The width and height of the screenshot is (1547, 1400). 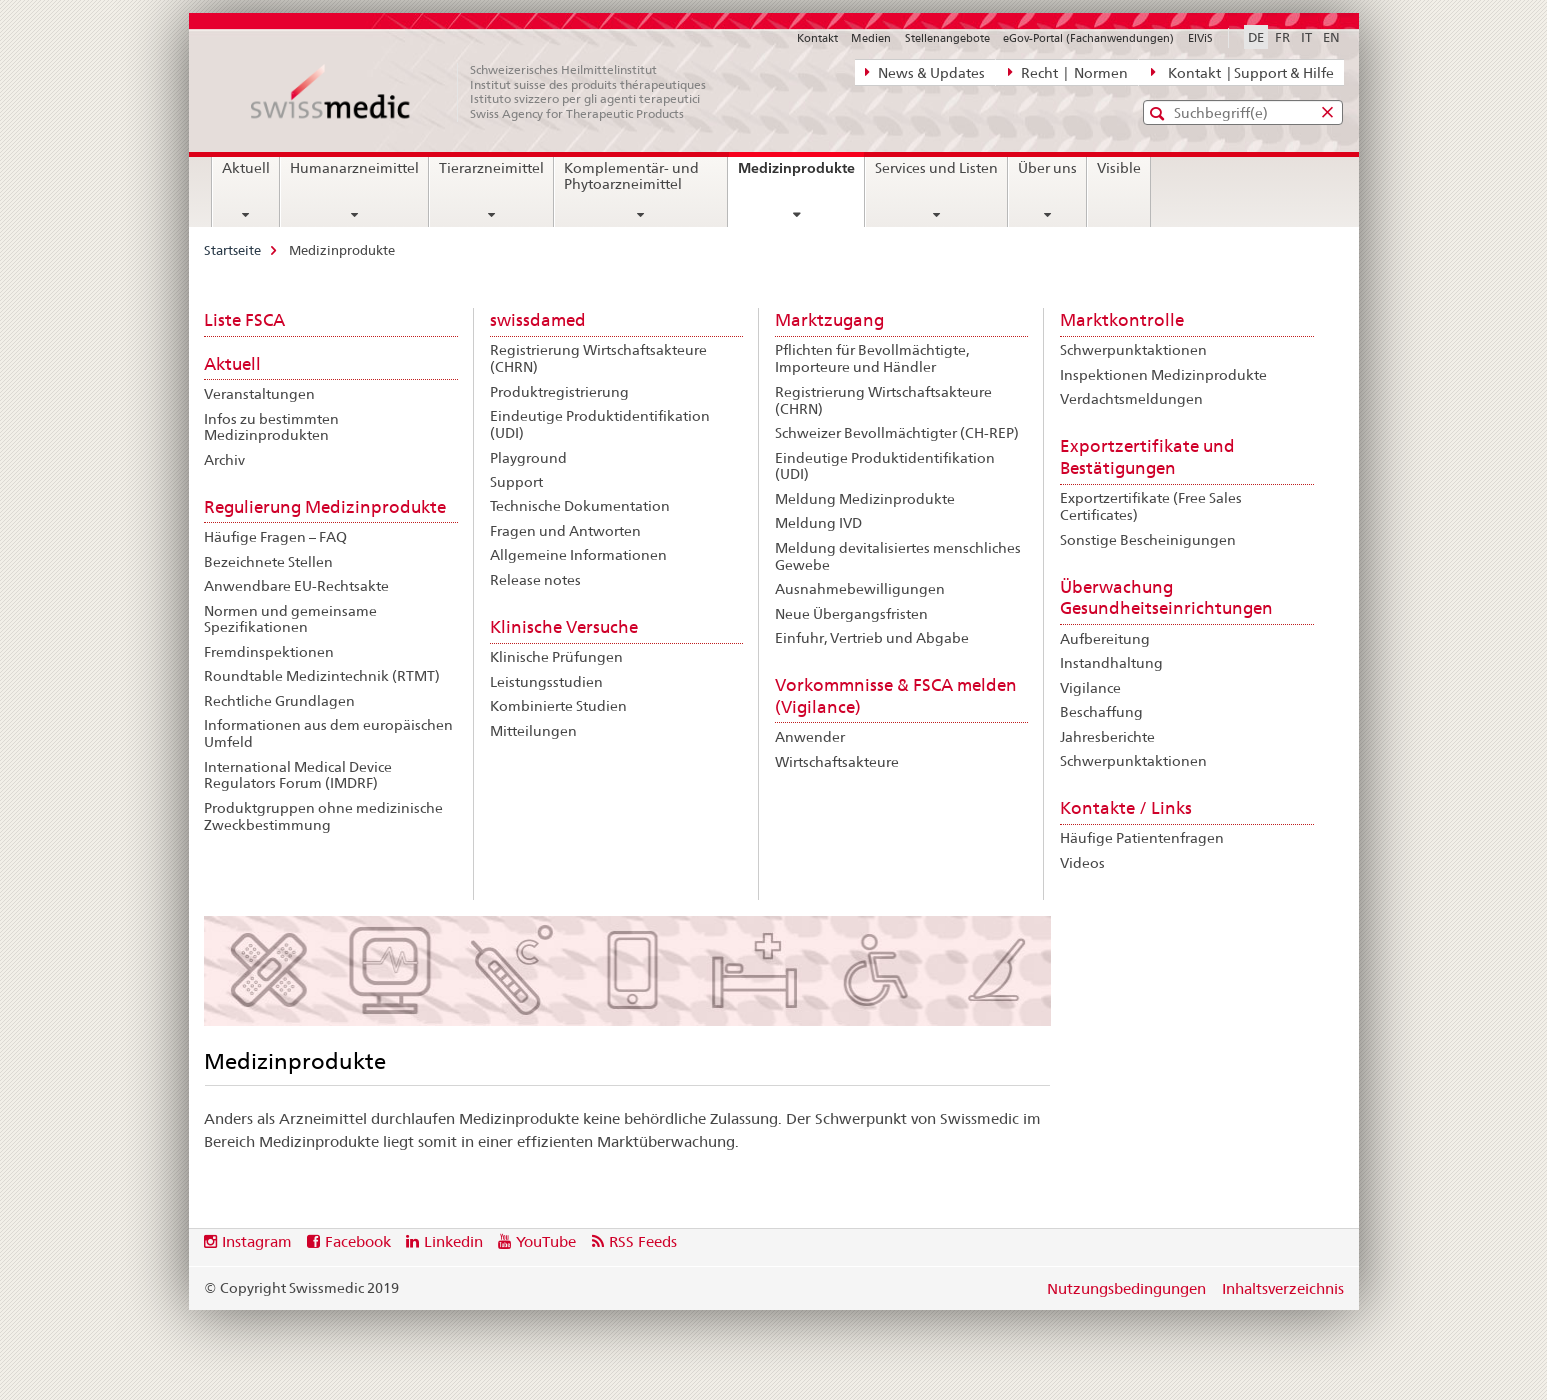 What do you see at coordinates (578, 555) in the screenshot?
I see `Allgemeine Informationen` at bounding box center [578, 555].